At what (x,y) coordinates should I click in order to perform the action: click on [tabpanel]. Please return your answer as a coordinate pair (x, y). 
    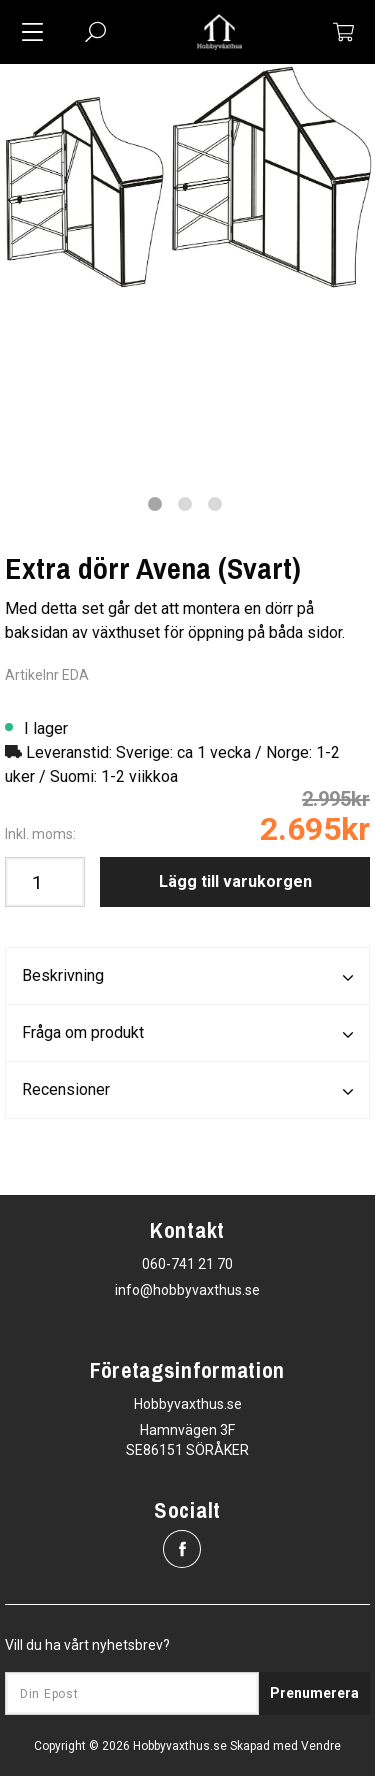
    Looking at the image, I should click on (187, 176).